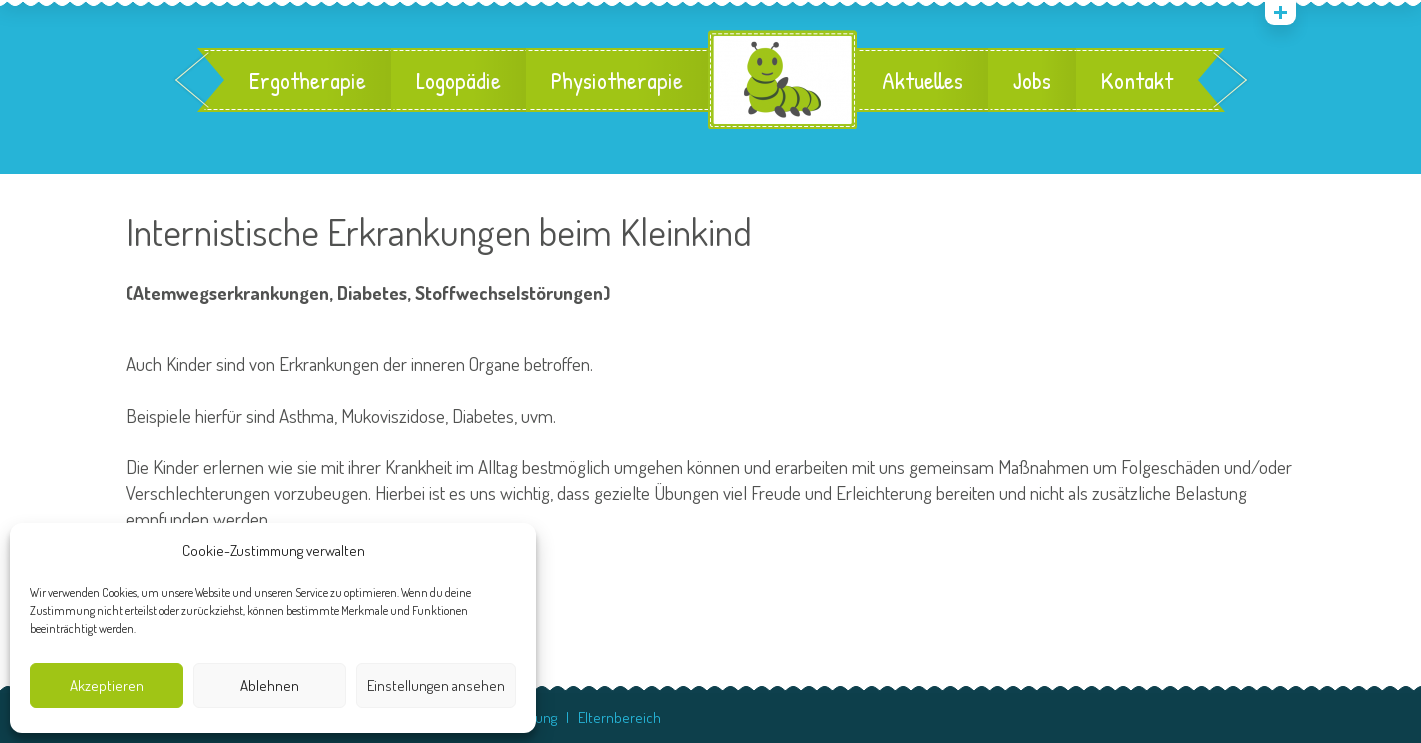 This screenshot has width=1421, height=743. I want to click on Physiotherapie, so click(617, 80).